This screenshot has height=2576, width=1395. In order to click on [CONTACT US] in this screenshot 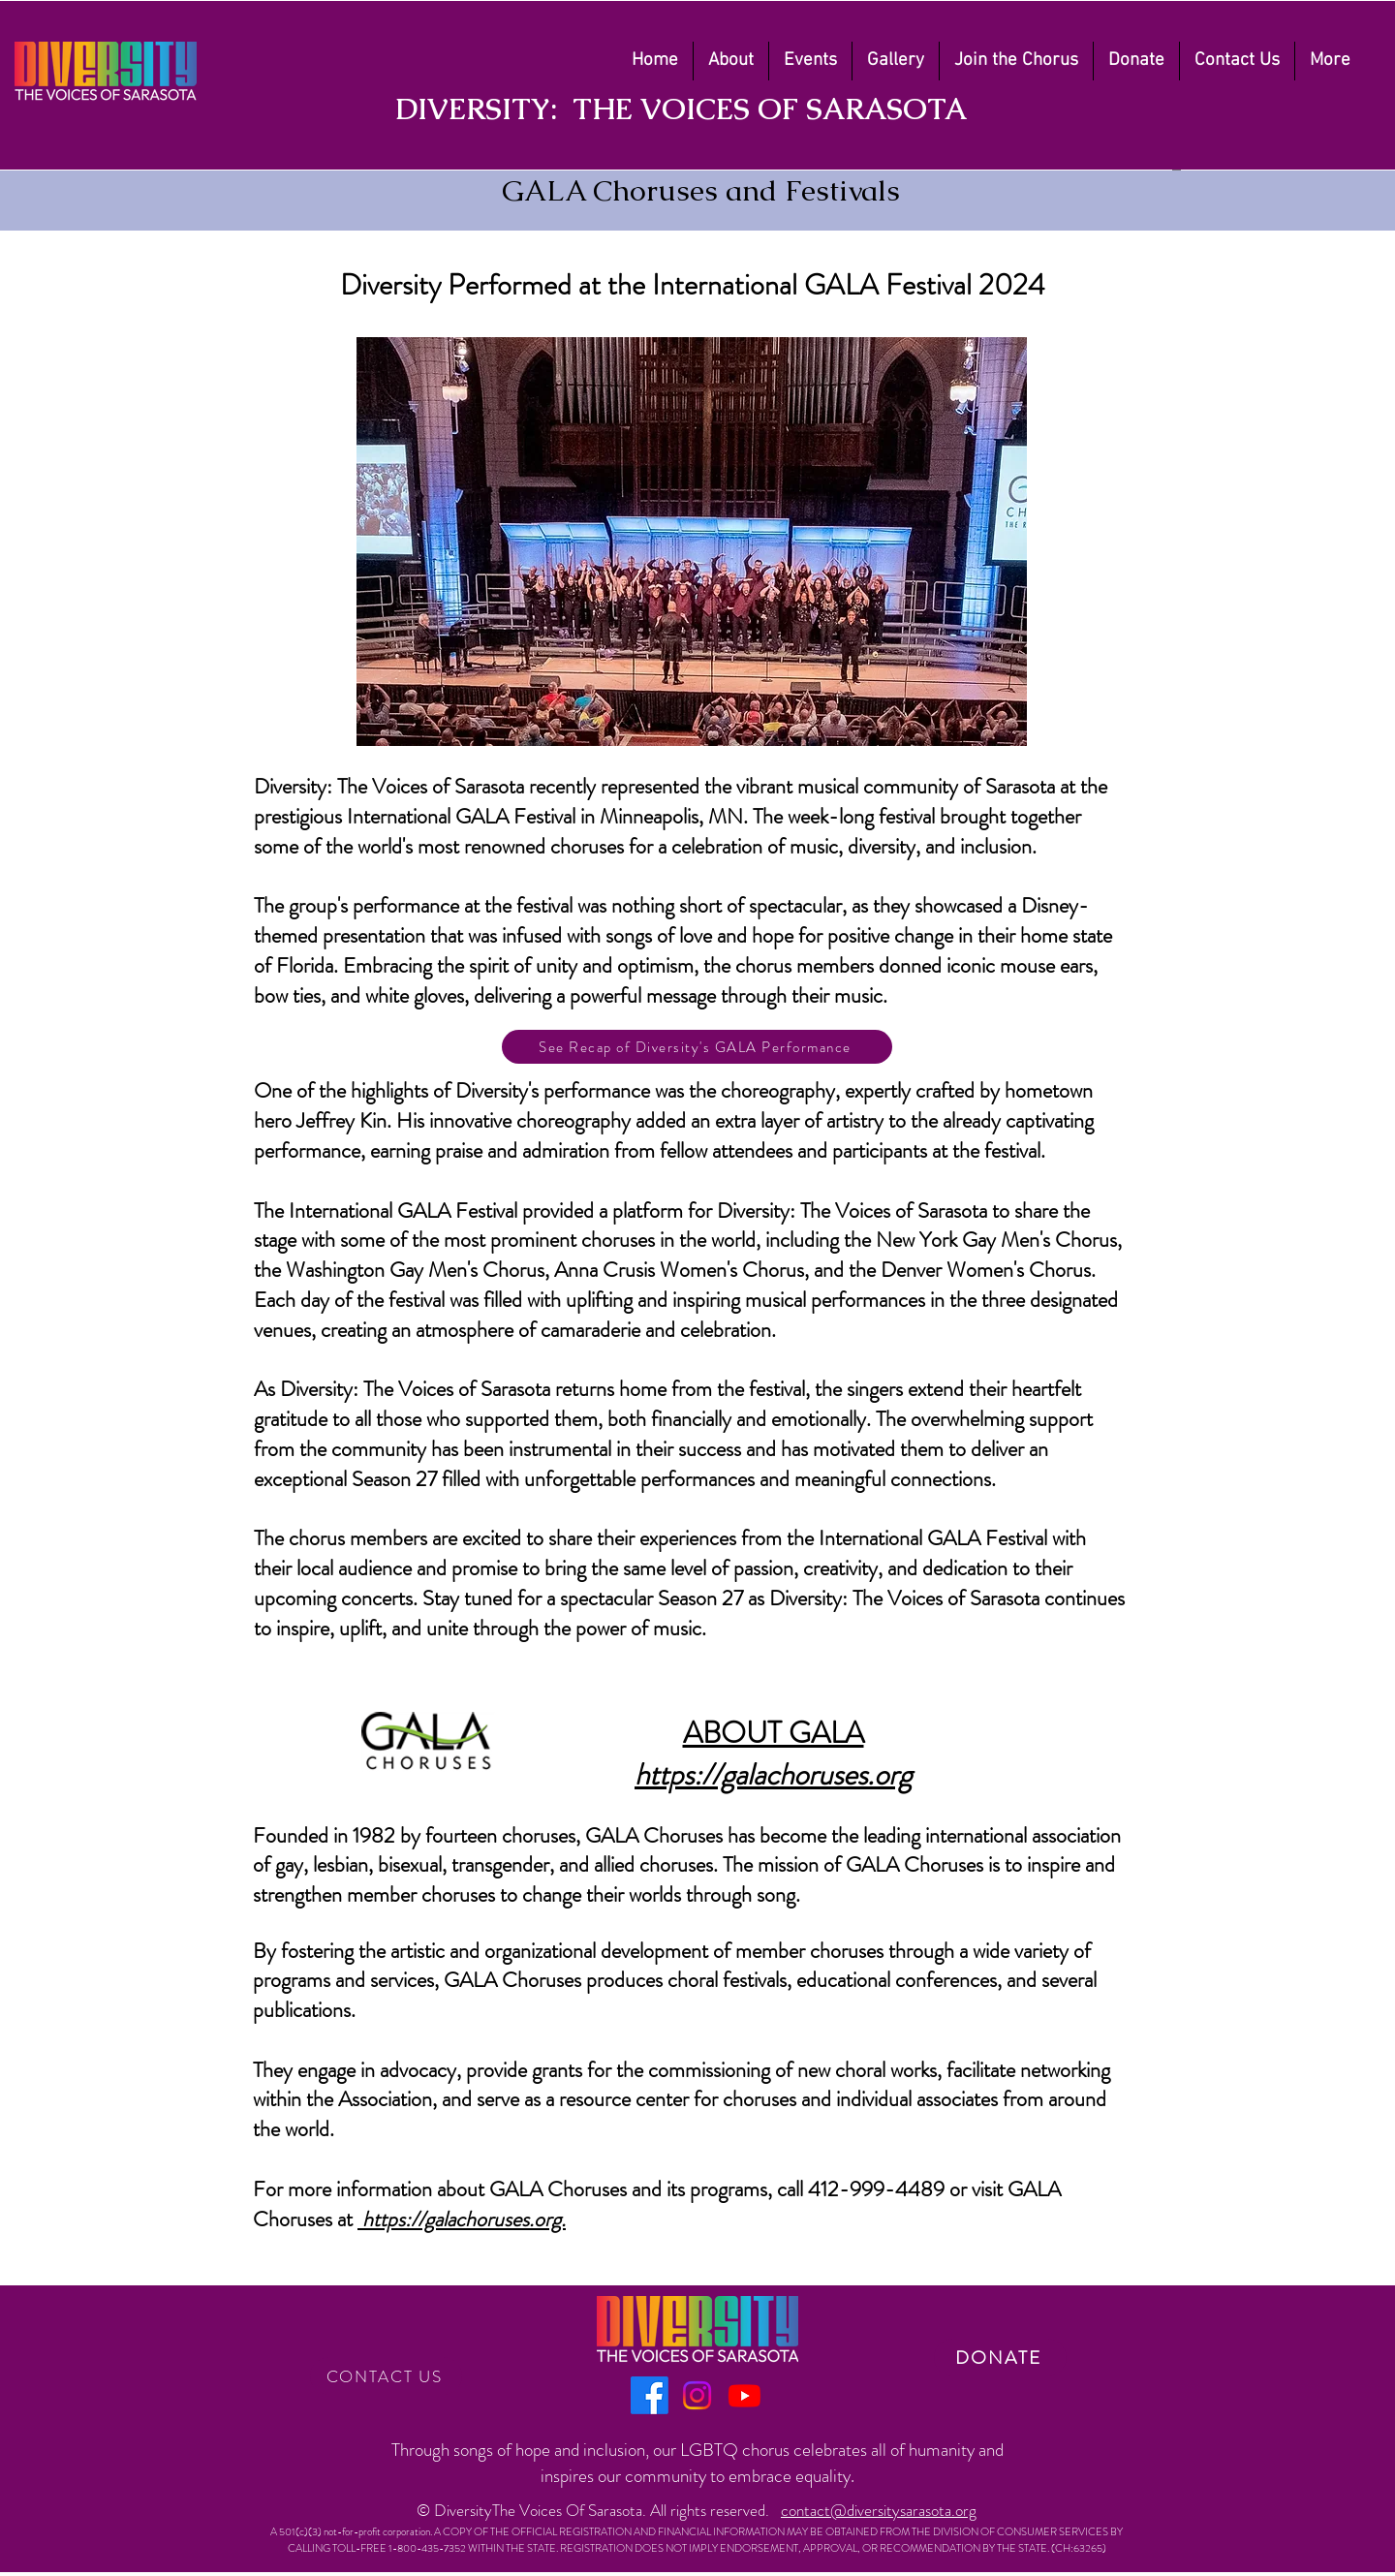, I will do `click(386, 2376)`.